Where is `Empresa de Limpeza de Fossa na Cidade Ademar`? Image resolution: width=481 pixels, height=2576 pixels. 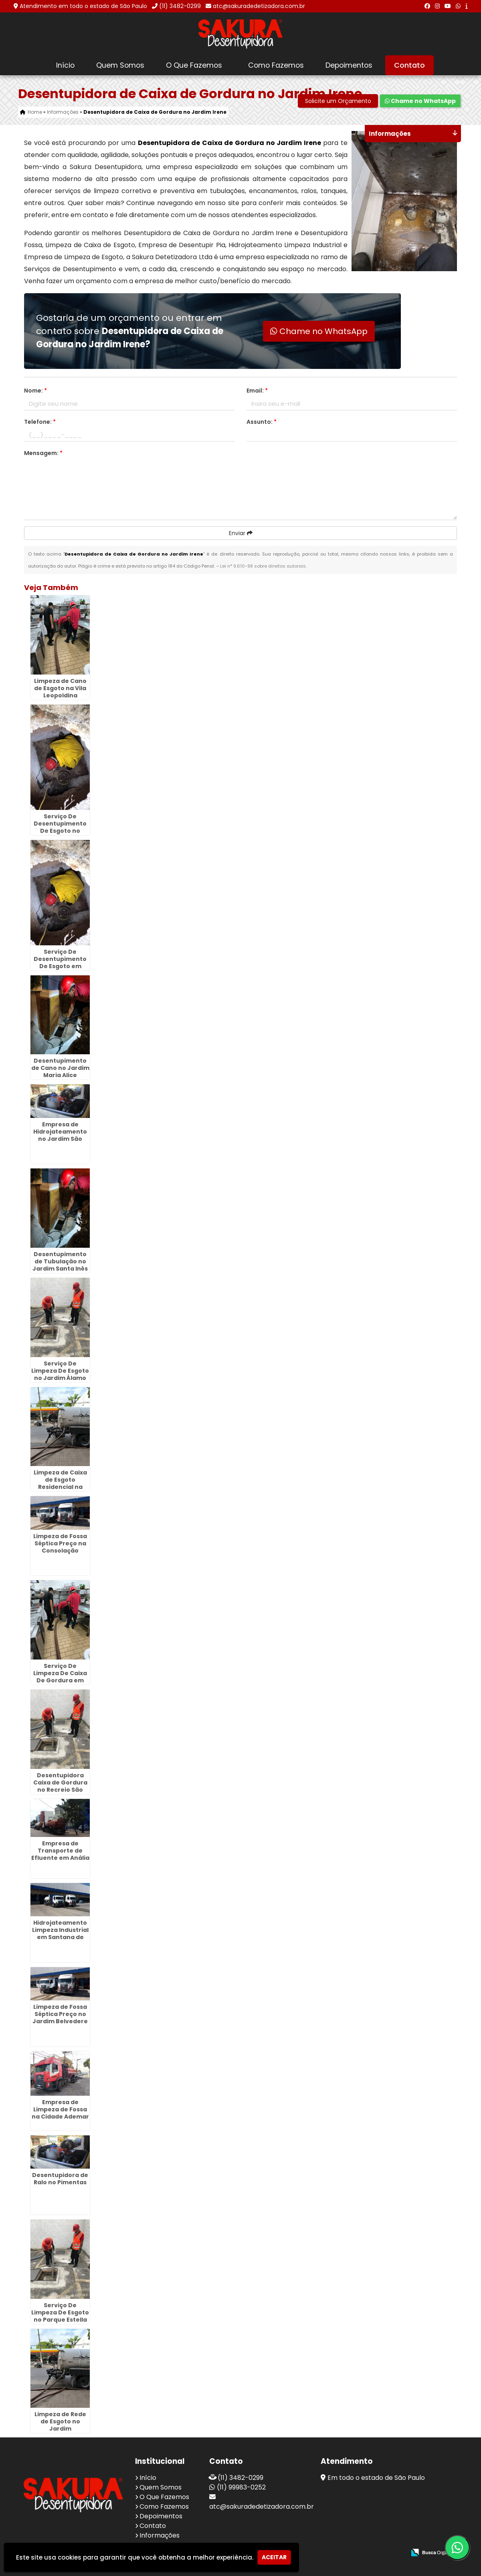 Empresa de Limpeza de Fossa na Cidade Ademar is located at coordinates (60, 2109).